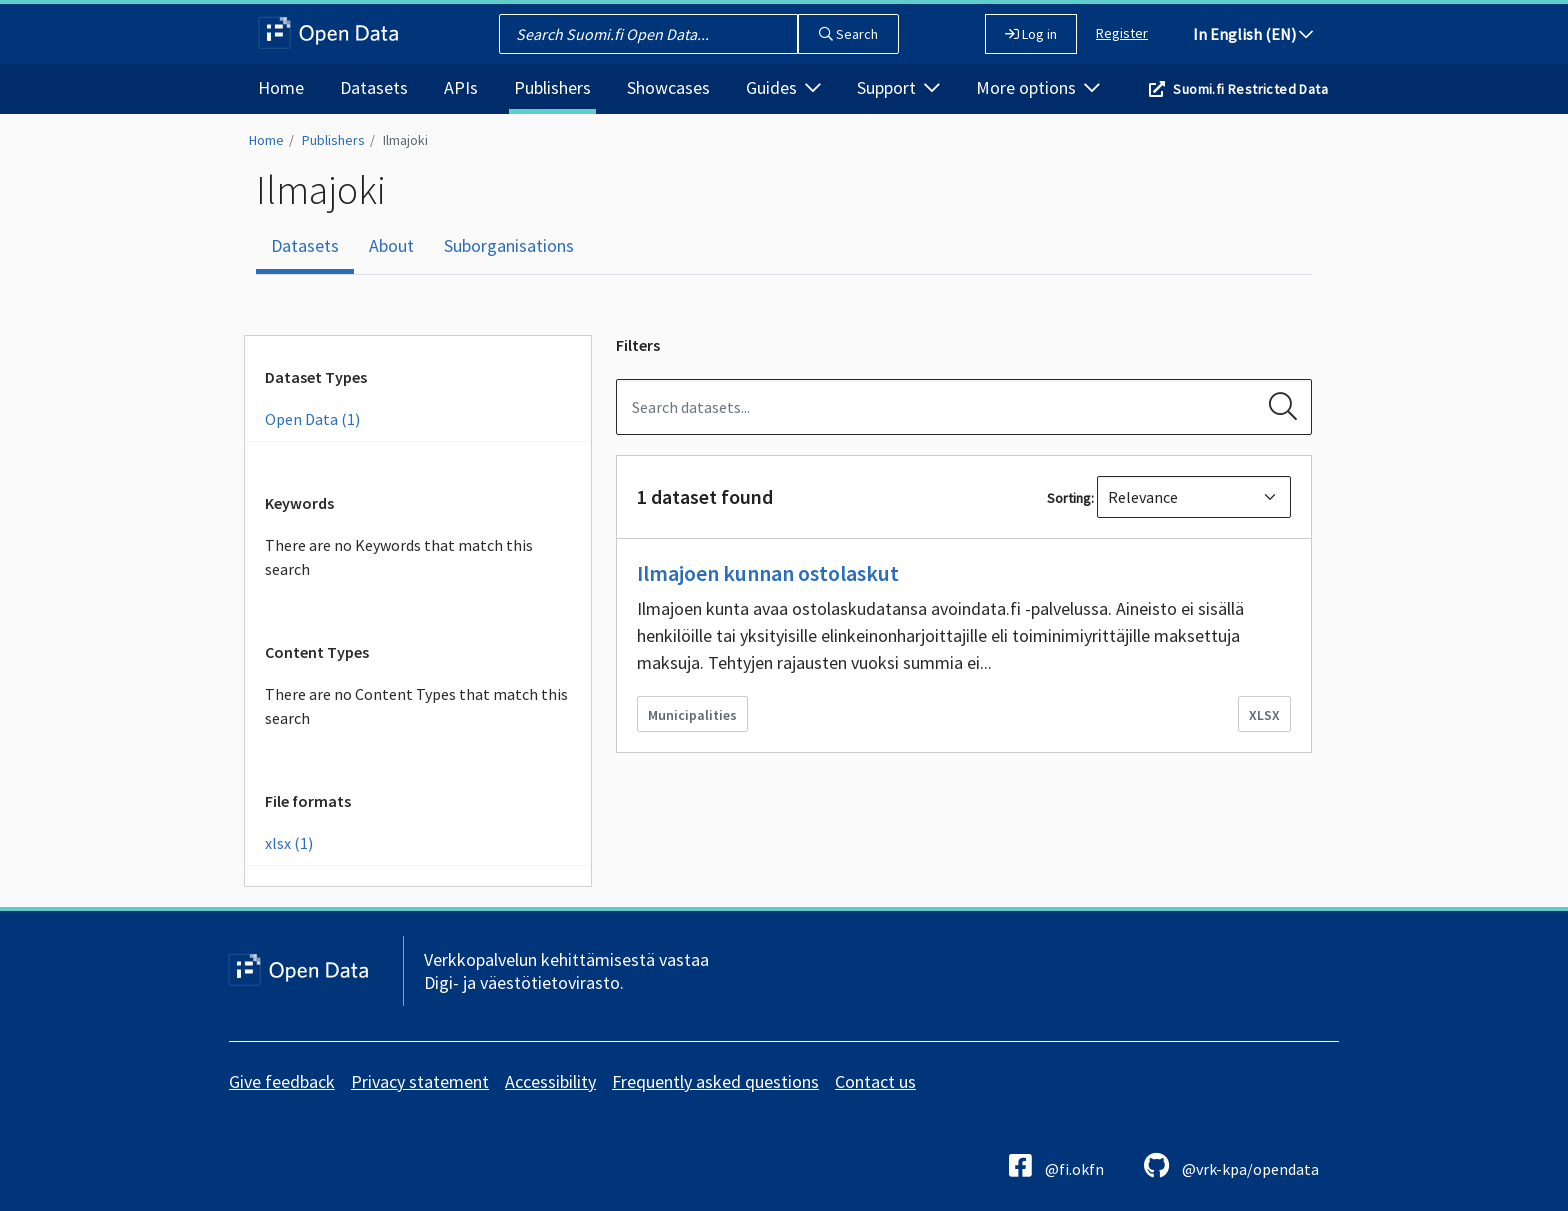 The width and height of the screenshot is (1568, 1211). What do you see at coordinates (783, 87) in the screenshot?
I see `Guides` at bounding box center [783, 87].